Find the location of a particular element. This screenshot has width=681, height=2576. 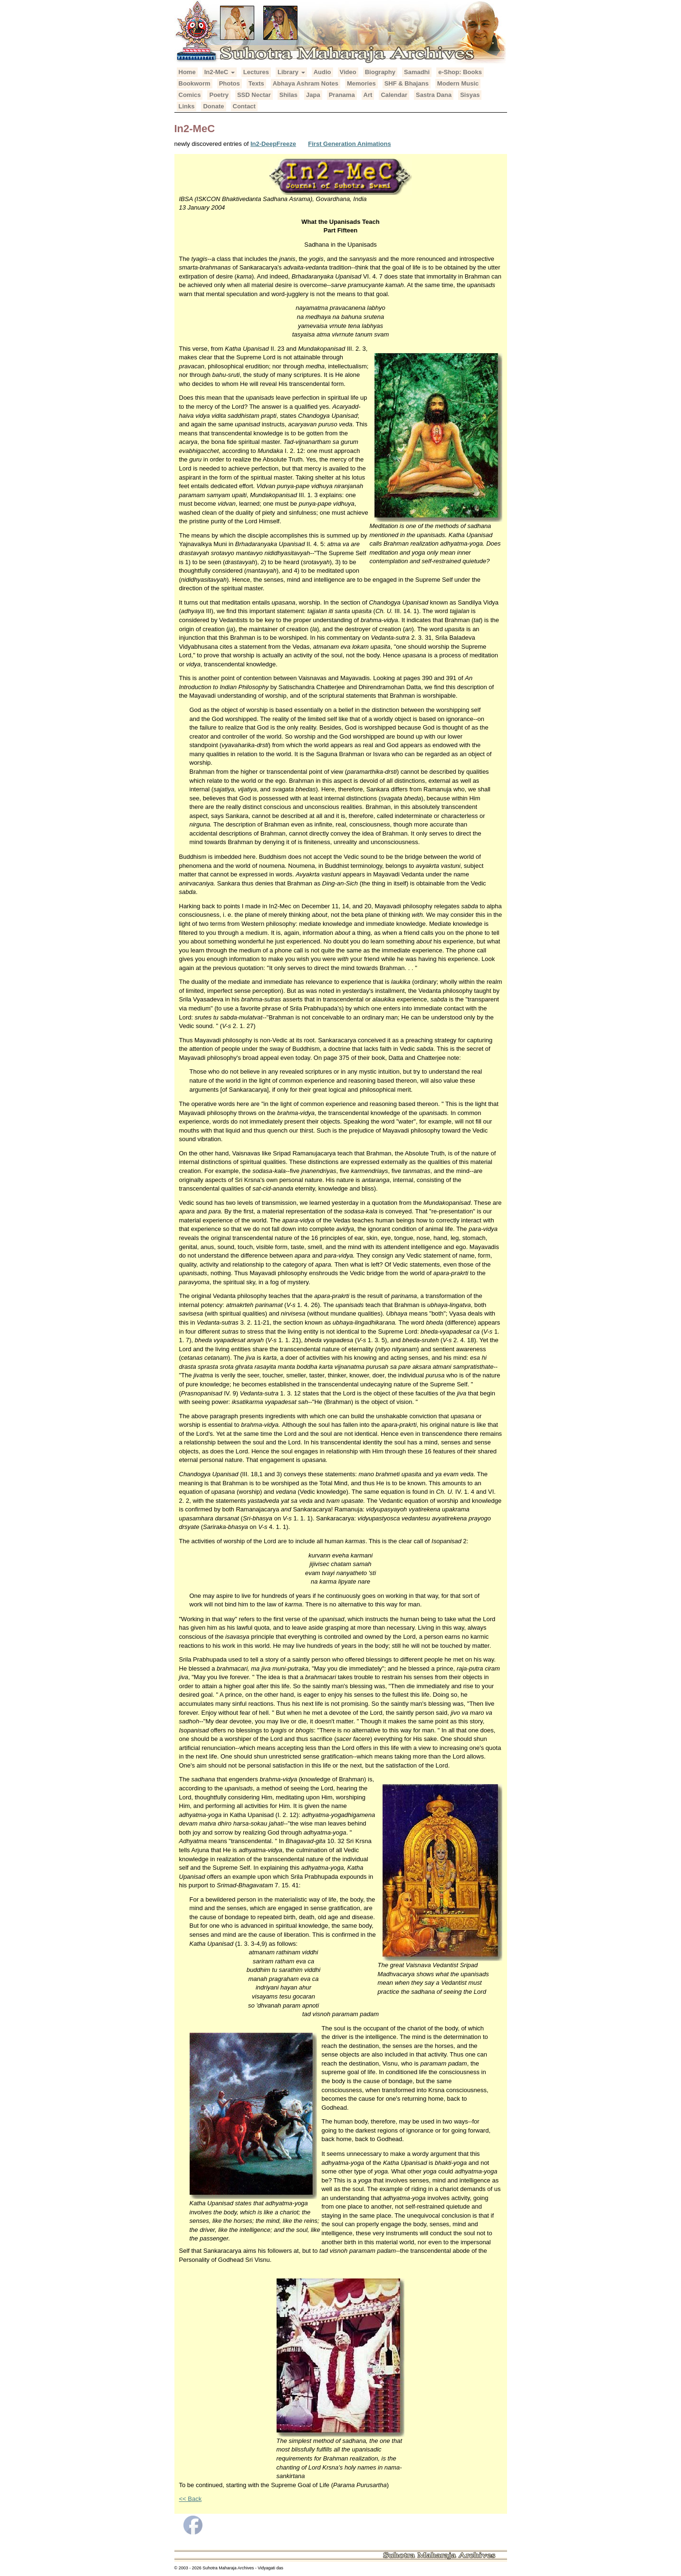

Biography is located at coordinates (380, 72).